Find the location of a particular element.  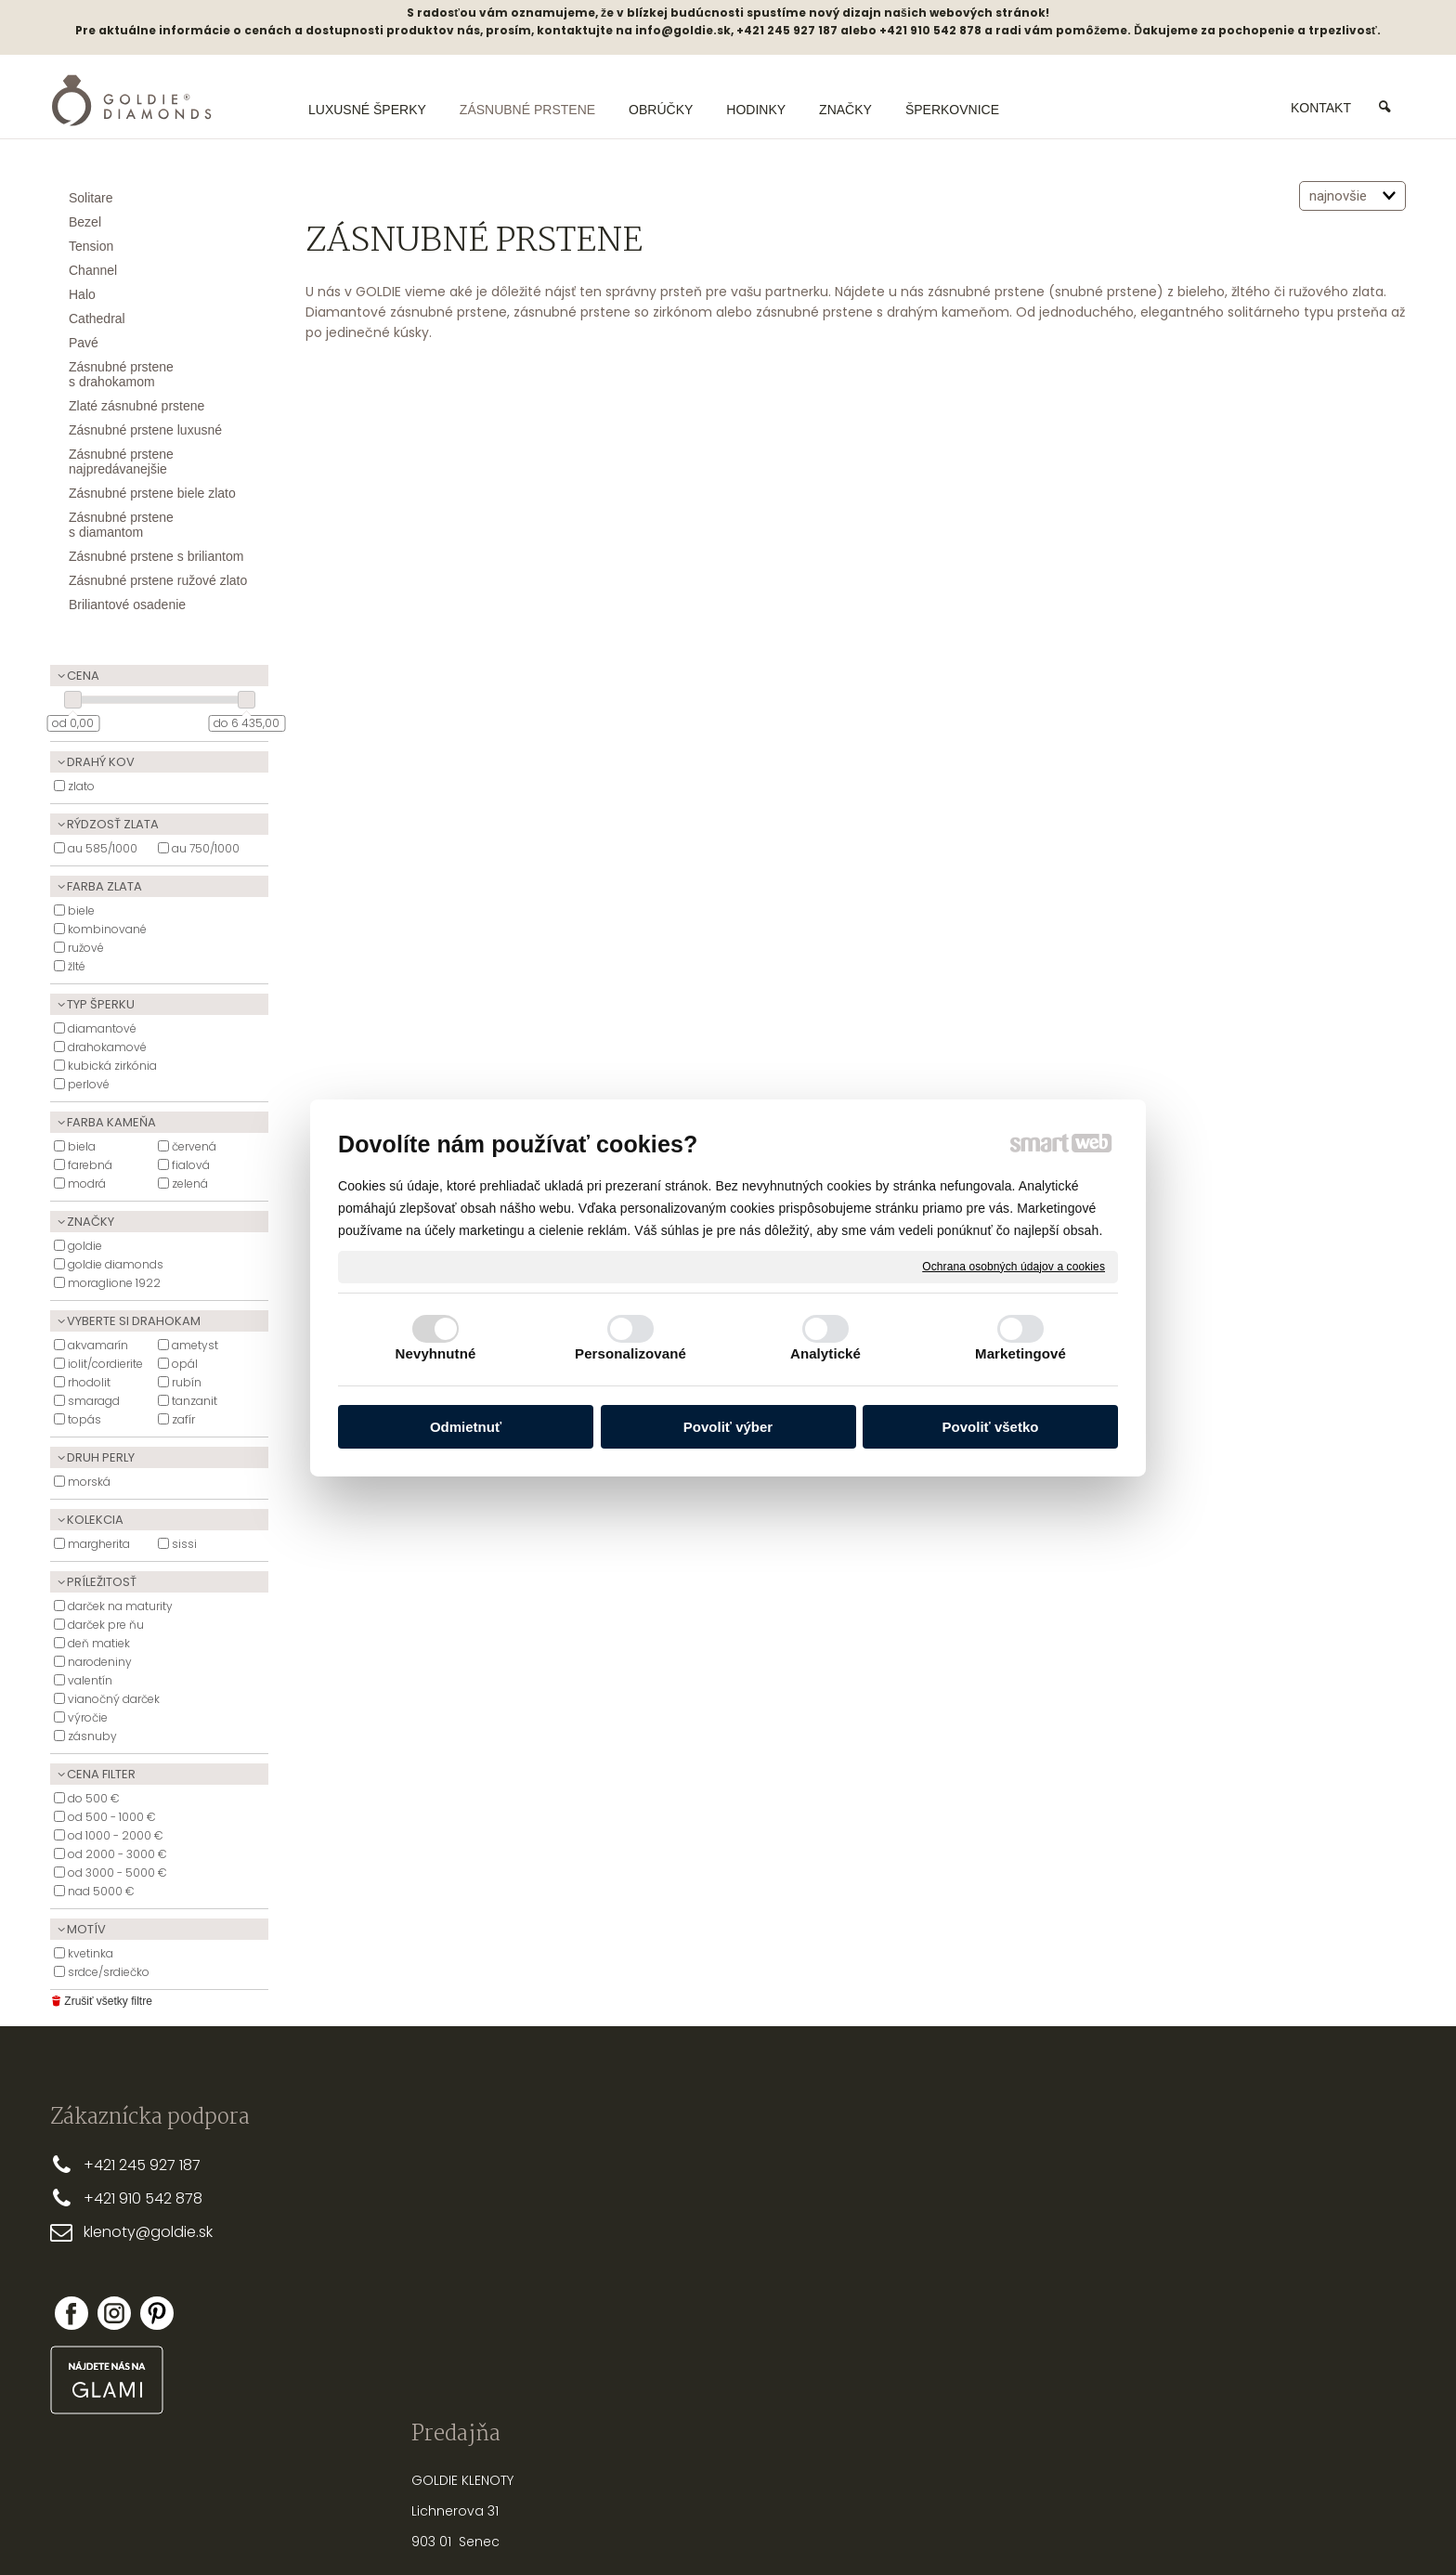

PRSTEŇA is located at coordinates (973, 2185).